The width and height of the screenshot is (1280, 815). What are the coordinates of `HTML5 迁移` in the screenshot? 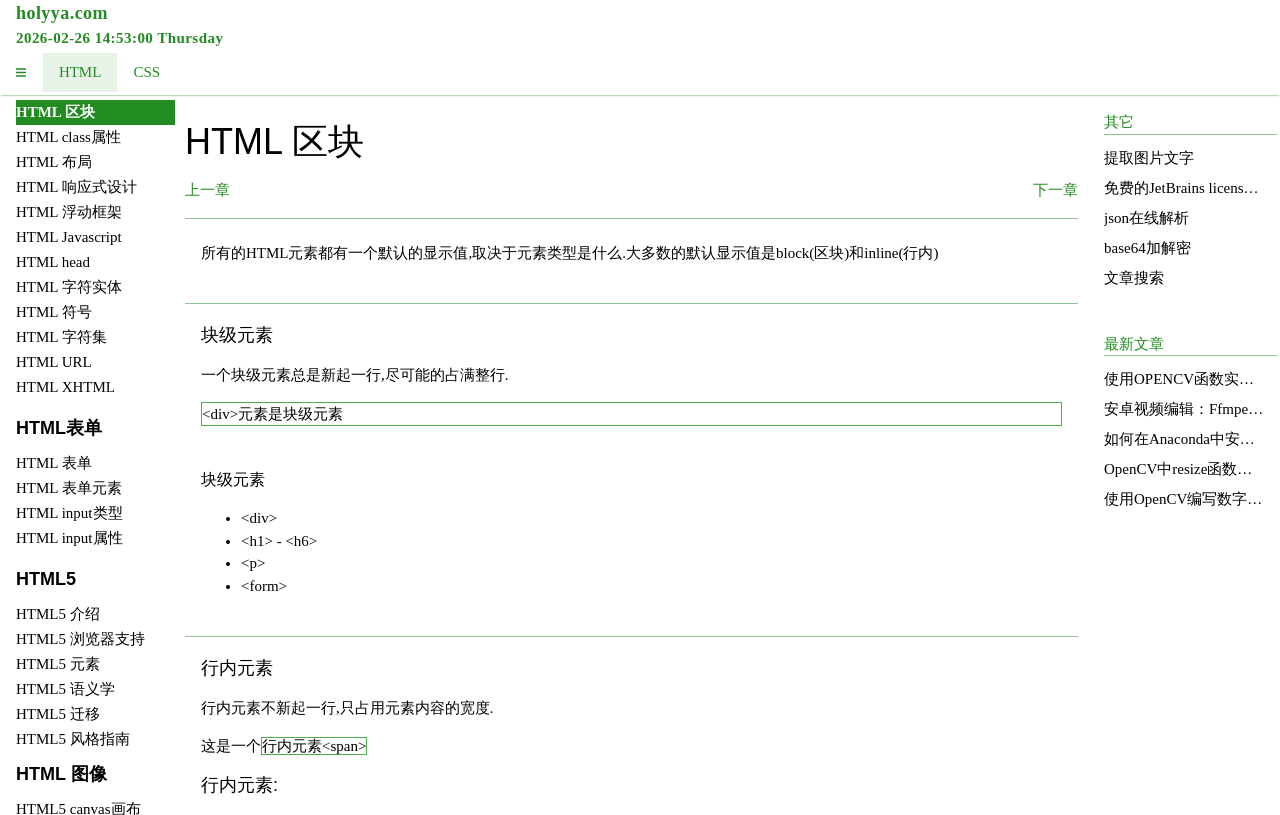 It's located at (58, 714).